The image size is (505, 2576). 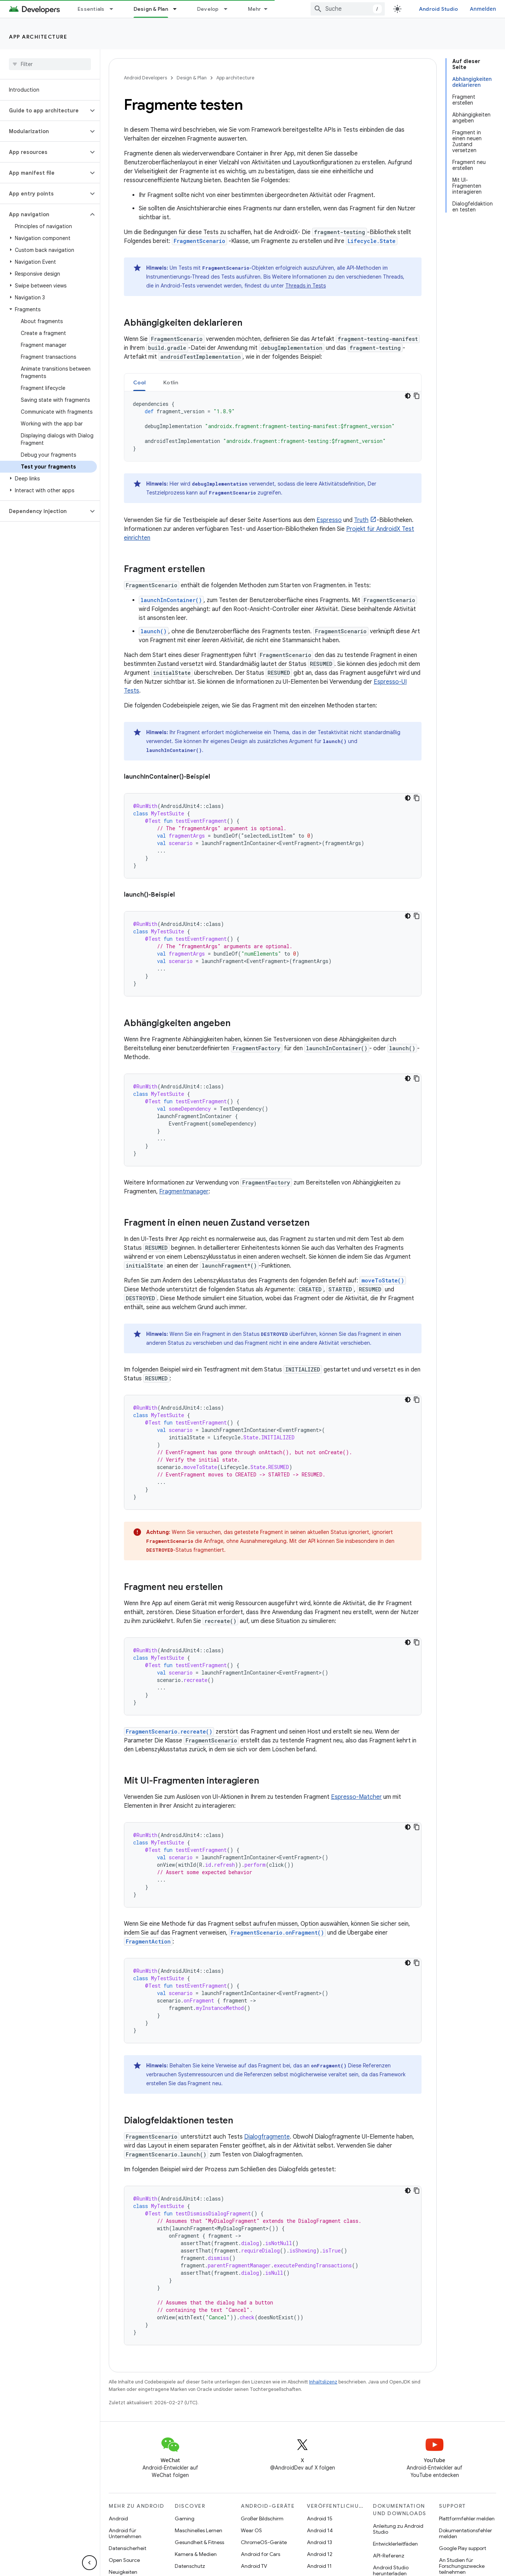 What do you see at coordinates (260, 2554) in the screenshot?
I see `Android for Cars` at bounding box center [260, 2554].